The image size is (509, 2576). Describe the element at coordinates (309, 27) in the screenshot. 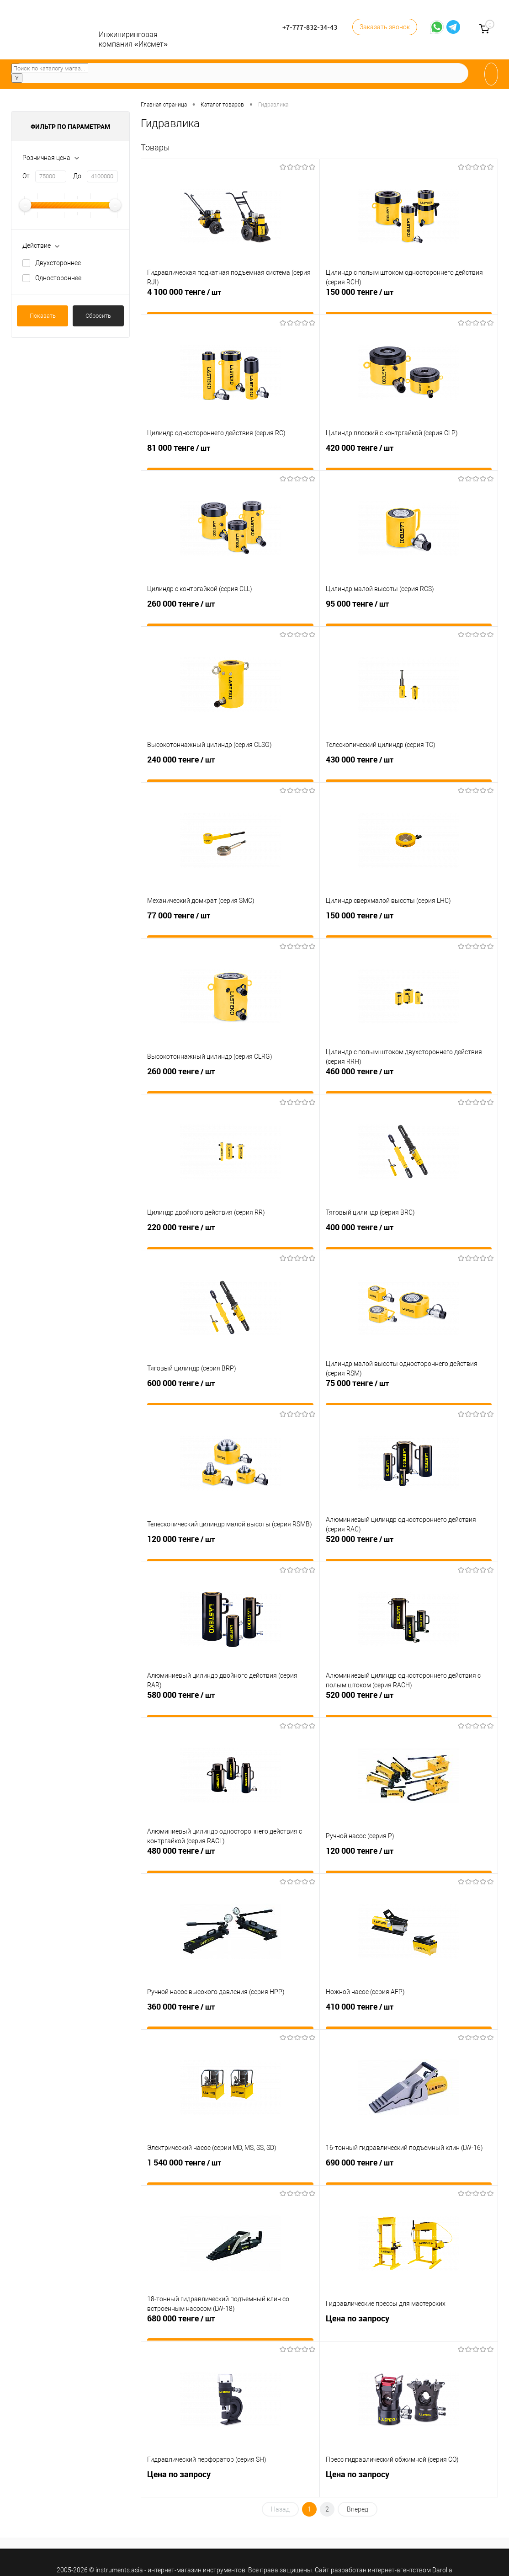

I see `+7-777-832-34-43` at that location.